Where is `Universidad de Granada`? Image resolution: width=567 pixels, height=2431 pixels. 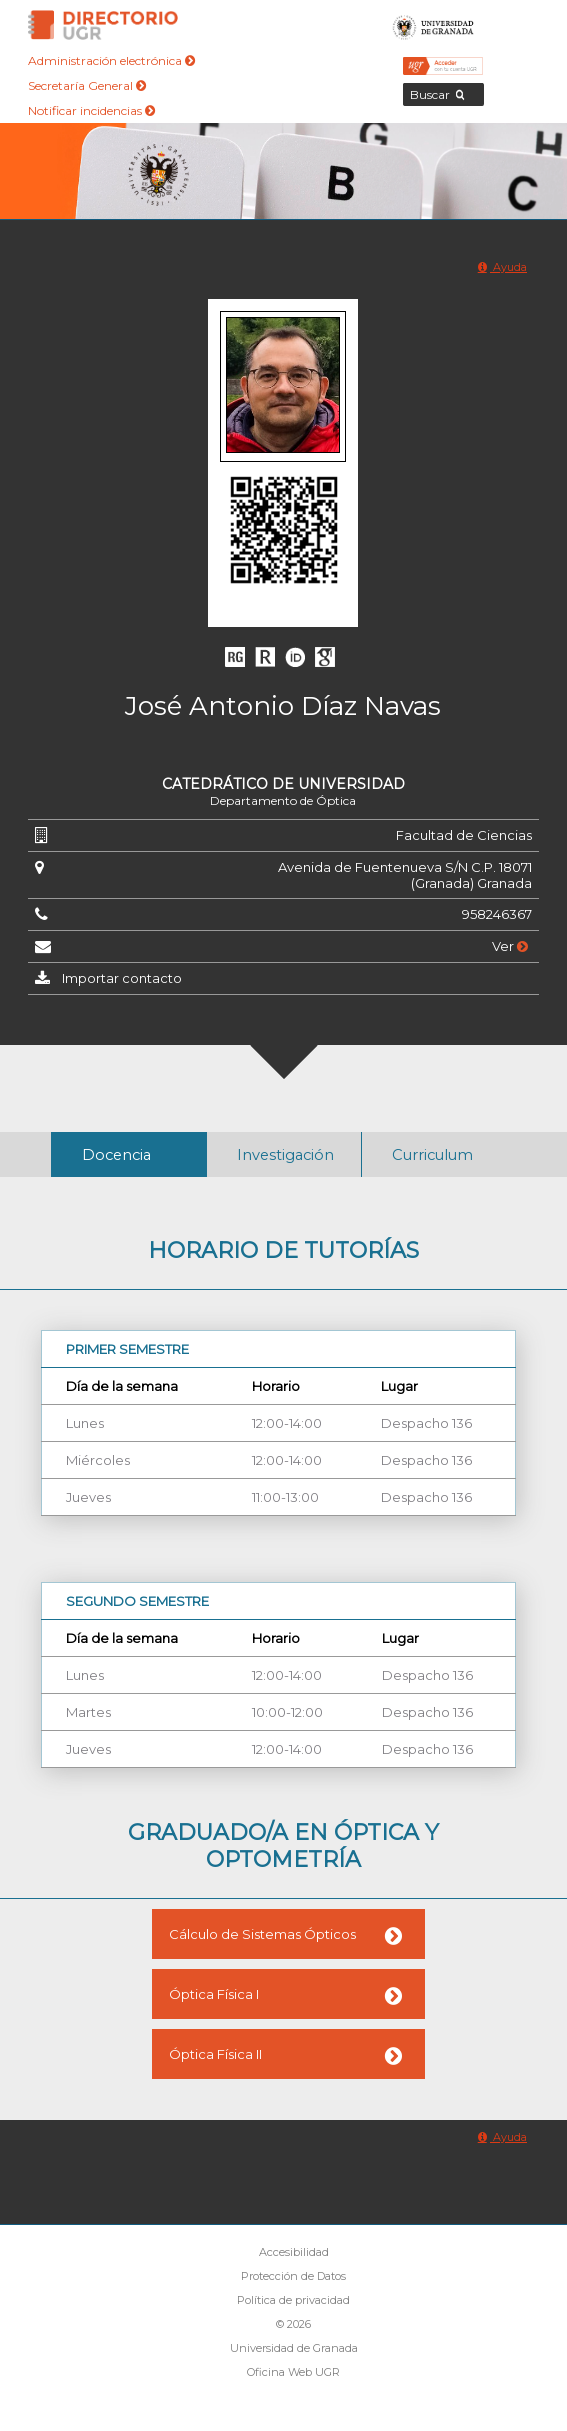 Universidad de Granada is located at coordinates (433, 25).